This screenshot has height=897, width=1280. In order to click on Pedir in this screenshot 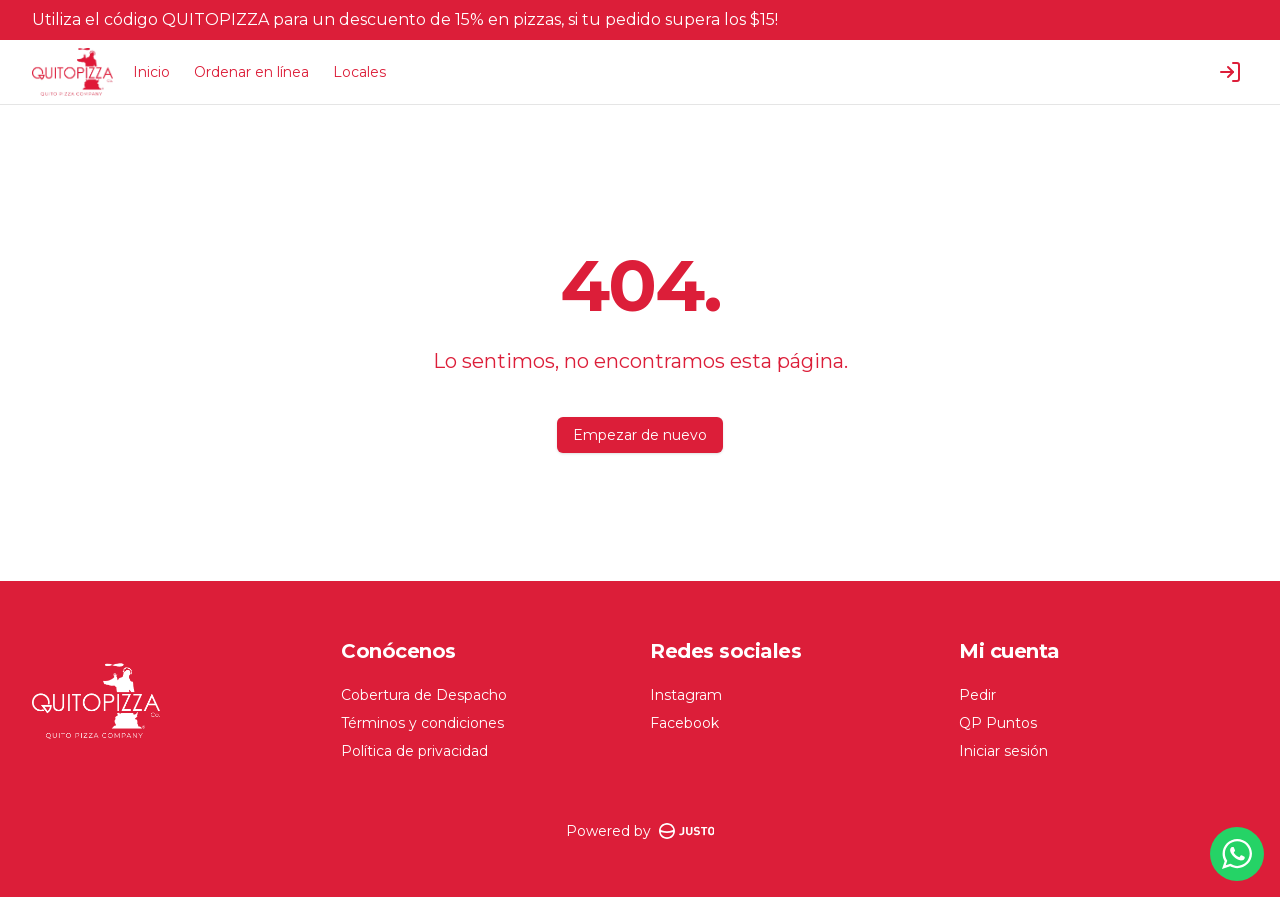, I will do `click(977, 695)`.